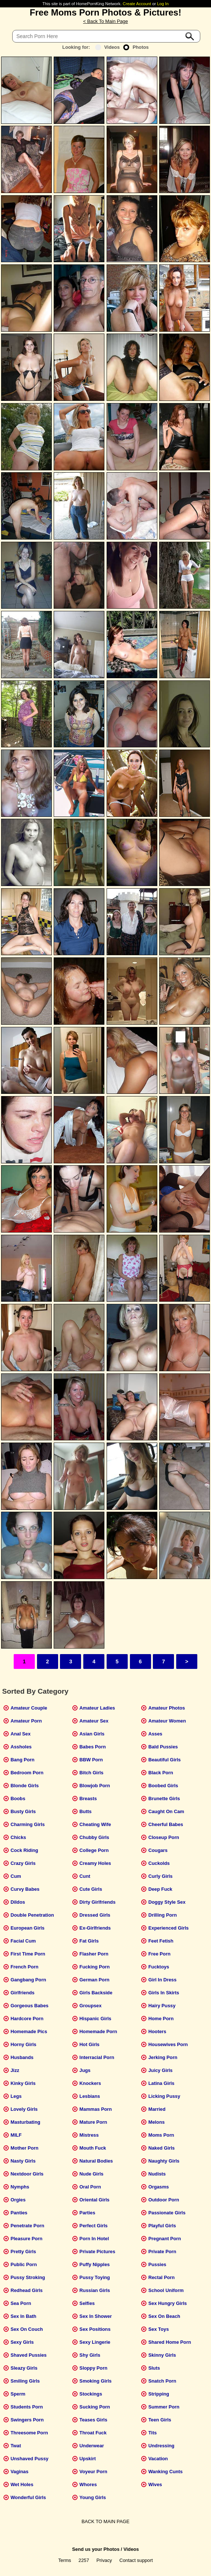  Describe the element at coordinates (96, 2549) in the screenshot. I see `Send us your Photos` at that location.